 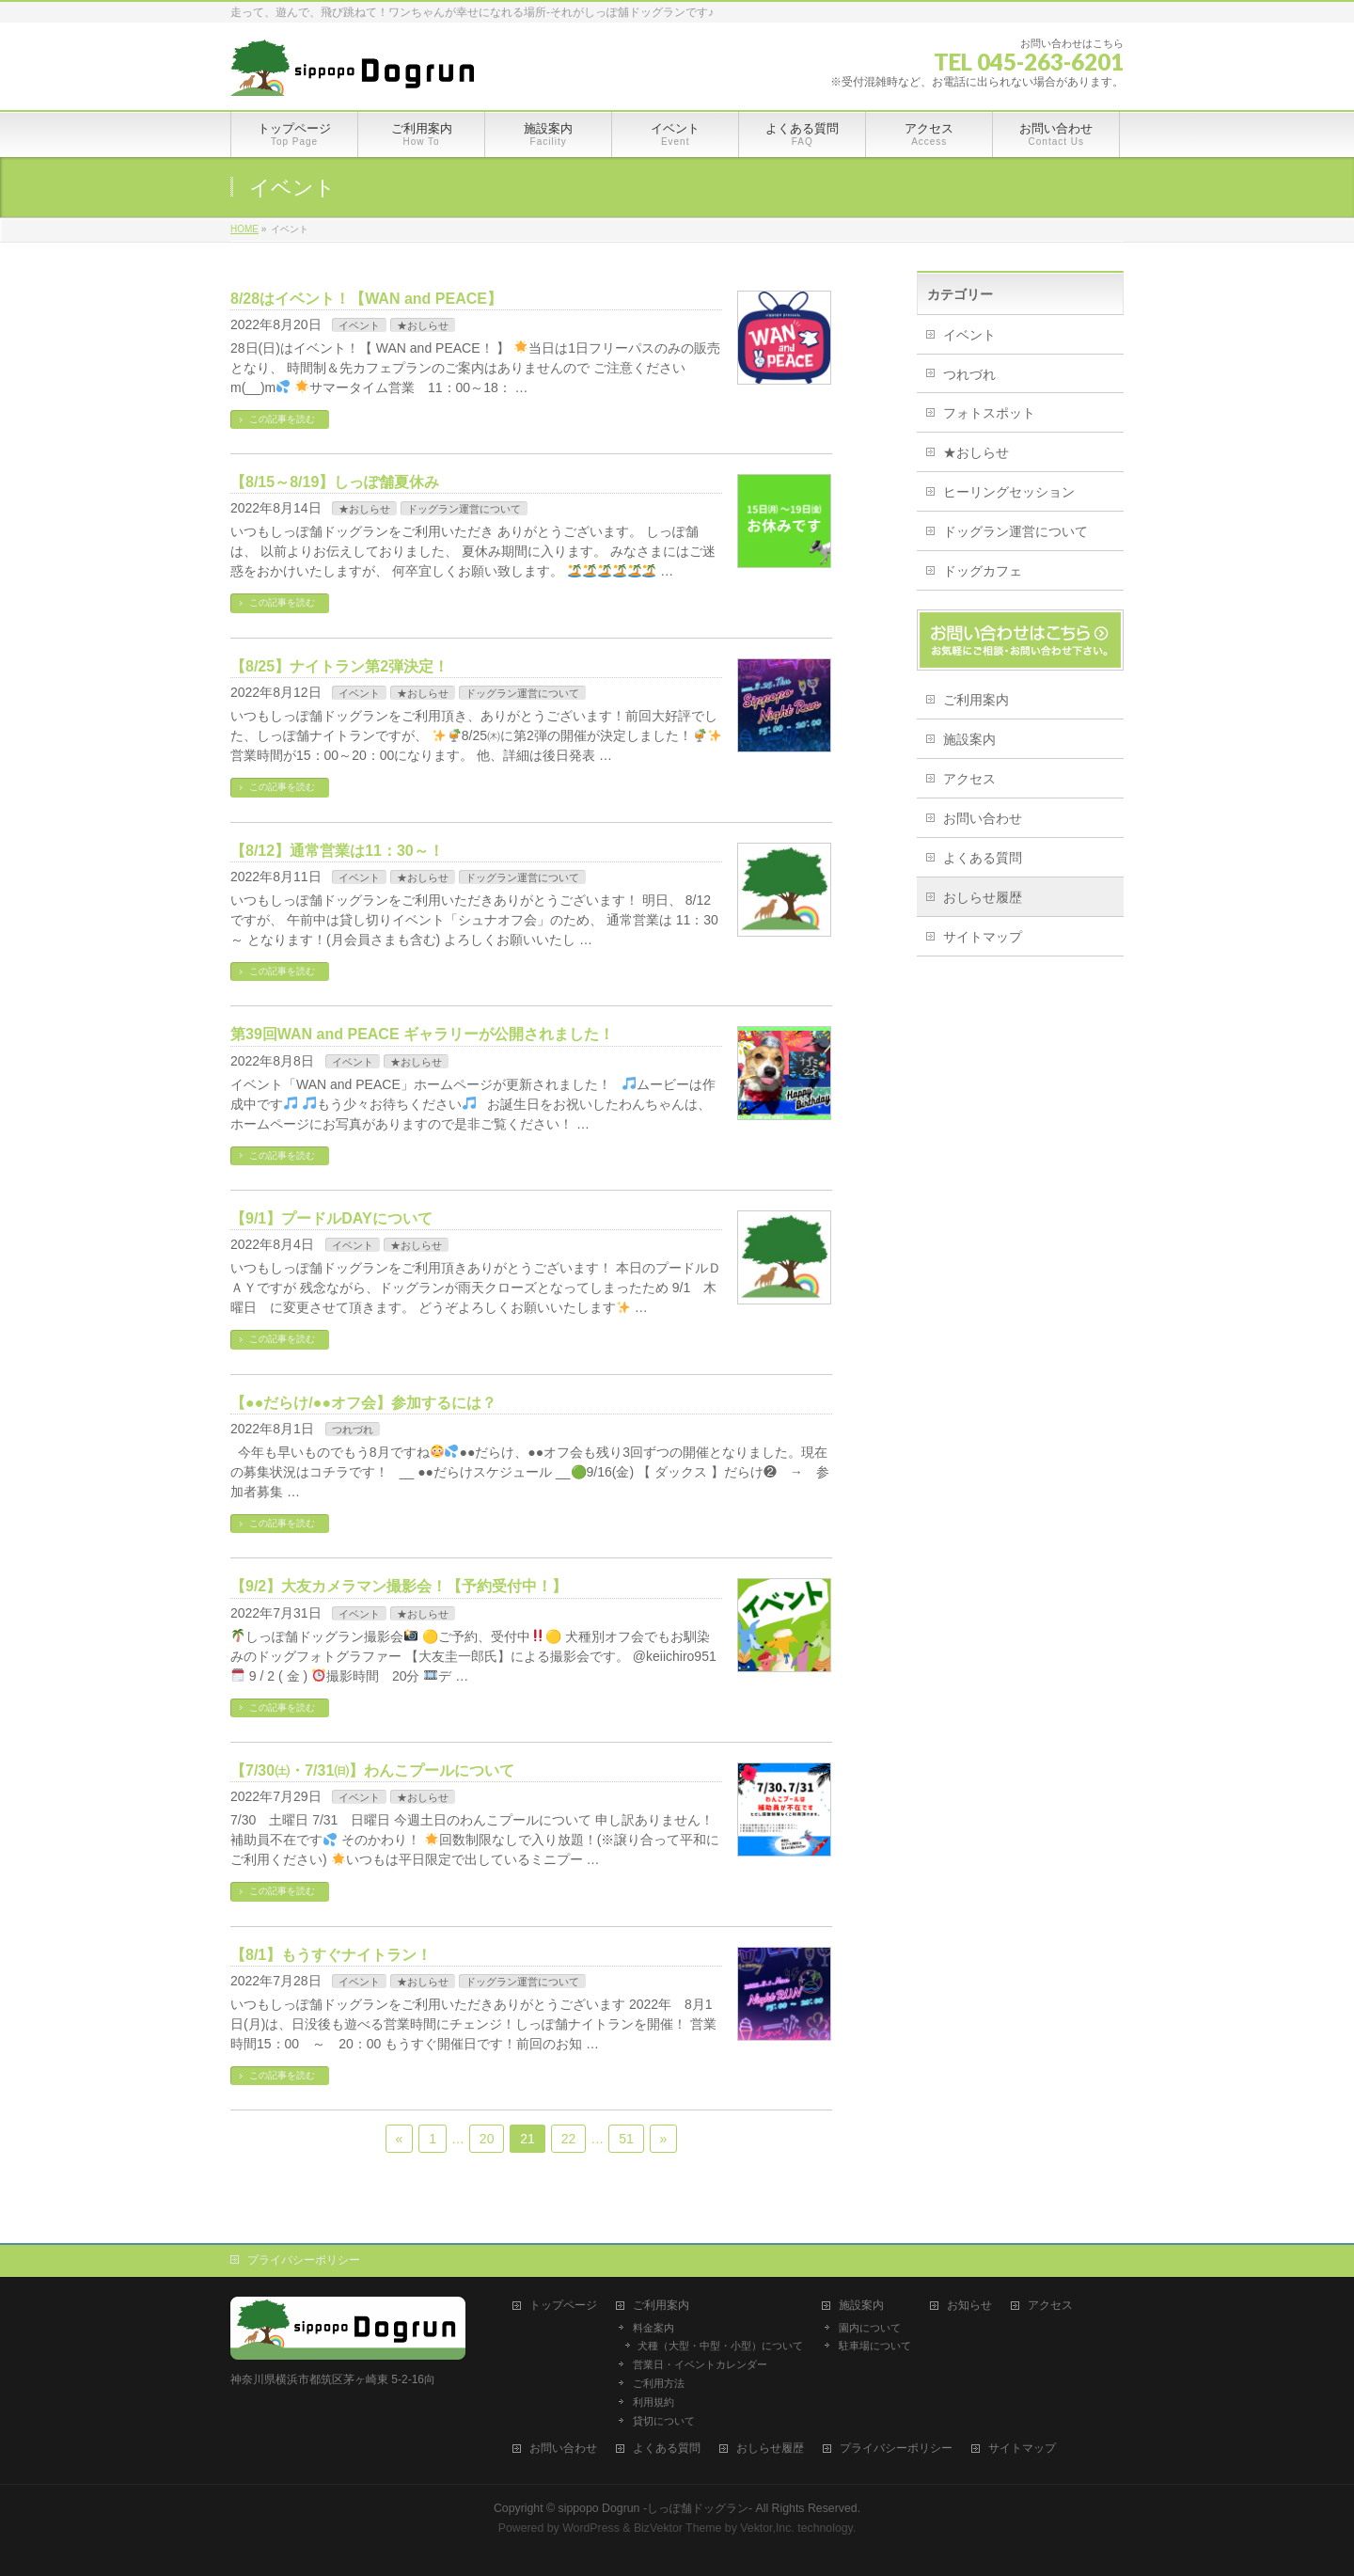 I want to click on サイトマップ, so click(x=982, y=936).